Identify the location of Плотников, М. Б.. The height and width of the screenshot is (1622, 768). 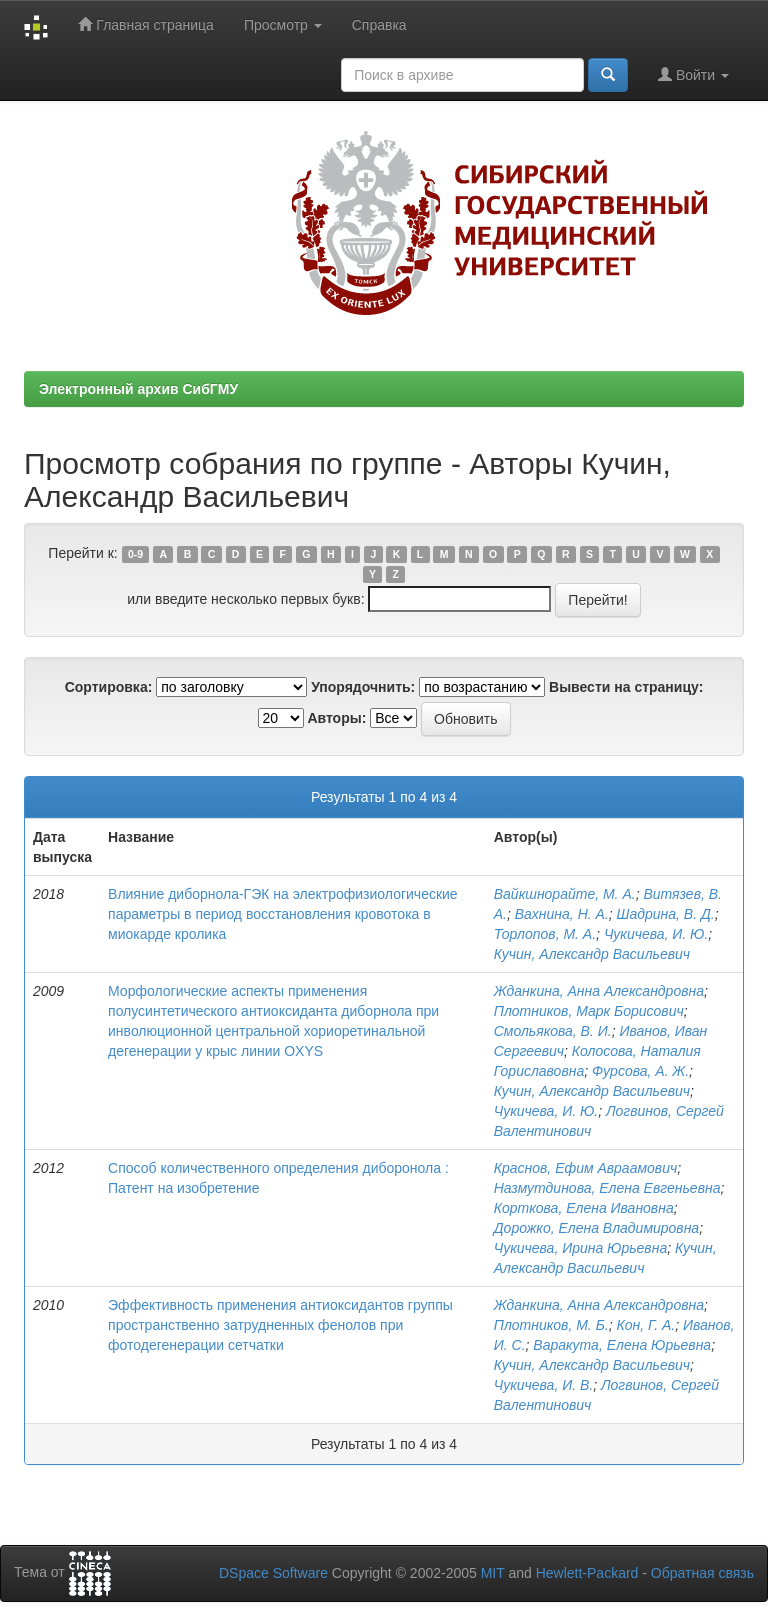
(551, 1325).